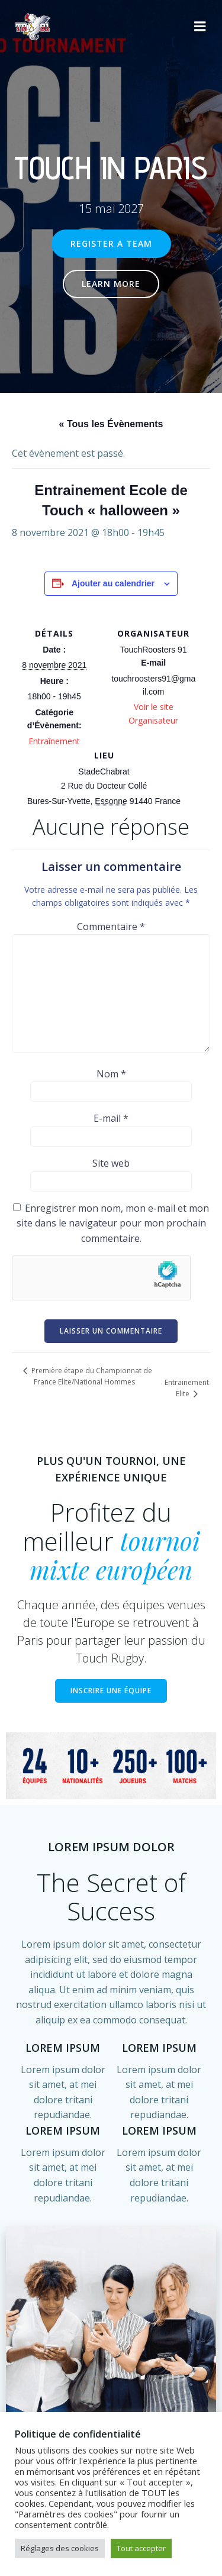 This screenshot has width=222, height=2576. What do you see at coordinates (111, 1118) in the screenshot?
I see `E-mail` at bounding box center [111, 1118].